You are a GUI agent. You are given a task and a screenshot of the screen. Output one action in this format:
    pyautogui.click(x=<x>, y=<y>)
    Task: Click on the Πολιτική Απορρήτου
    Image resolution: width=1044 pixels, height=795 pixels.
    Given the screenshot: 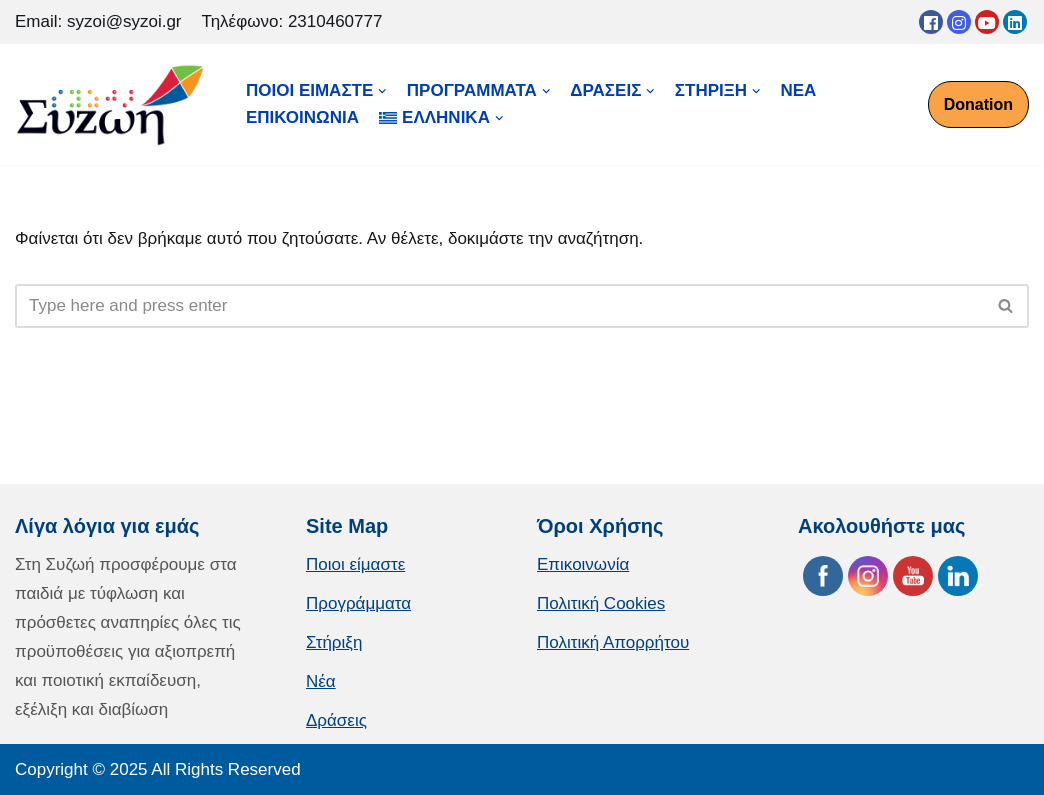 What is the action you would take?
    pyautogui.click(x=613, y=642)
    